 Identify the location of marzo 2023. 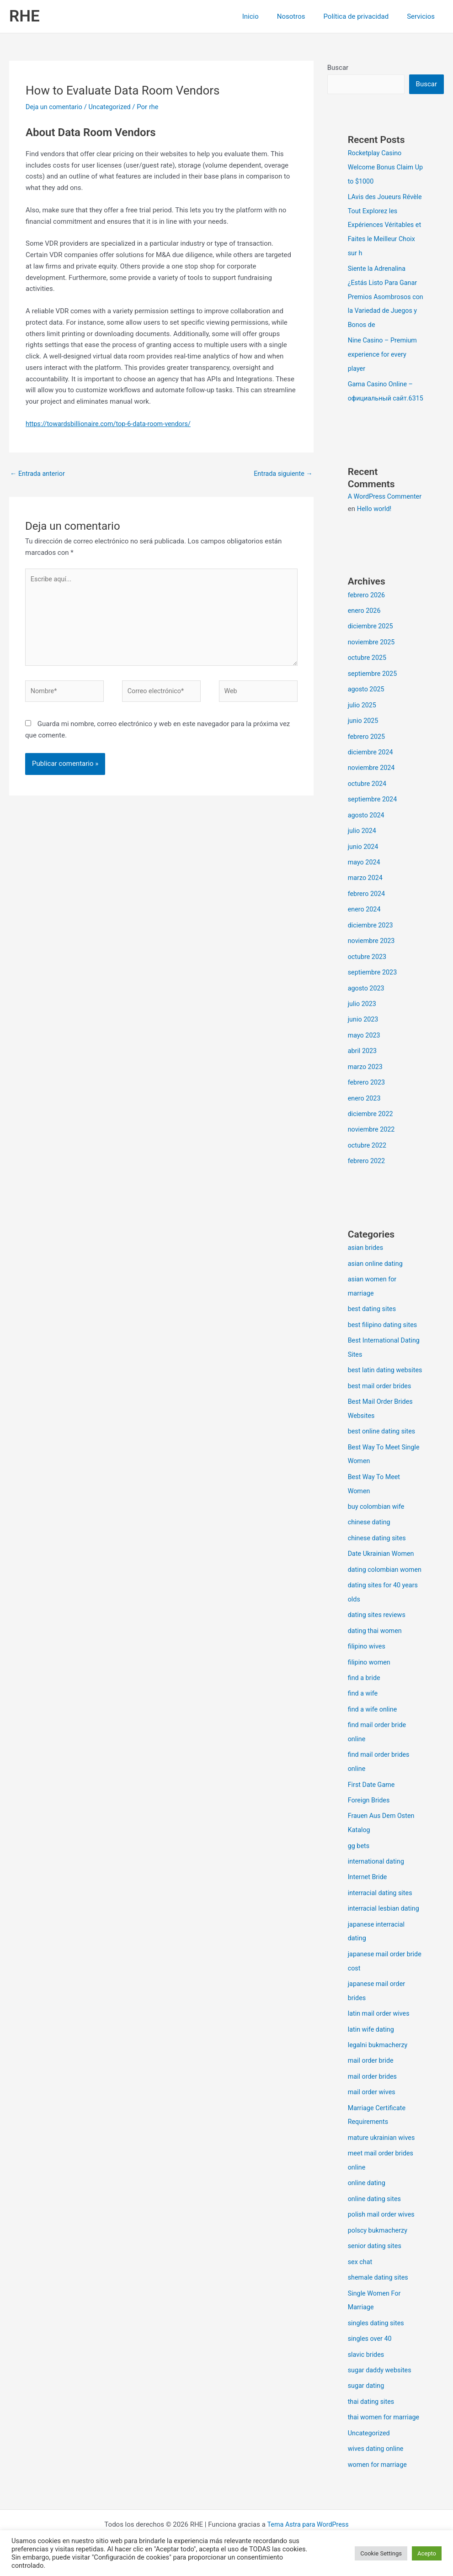
(366, 1078).